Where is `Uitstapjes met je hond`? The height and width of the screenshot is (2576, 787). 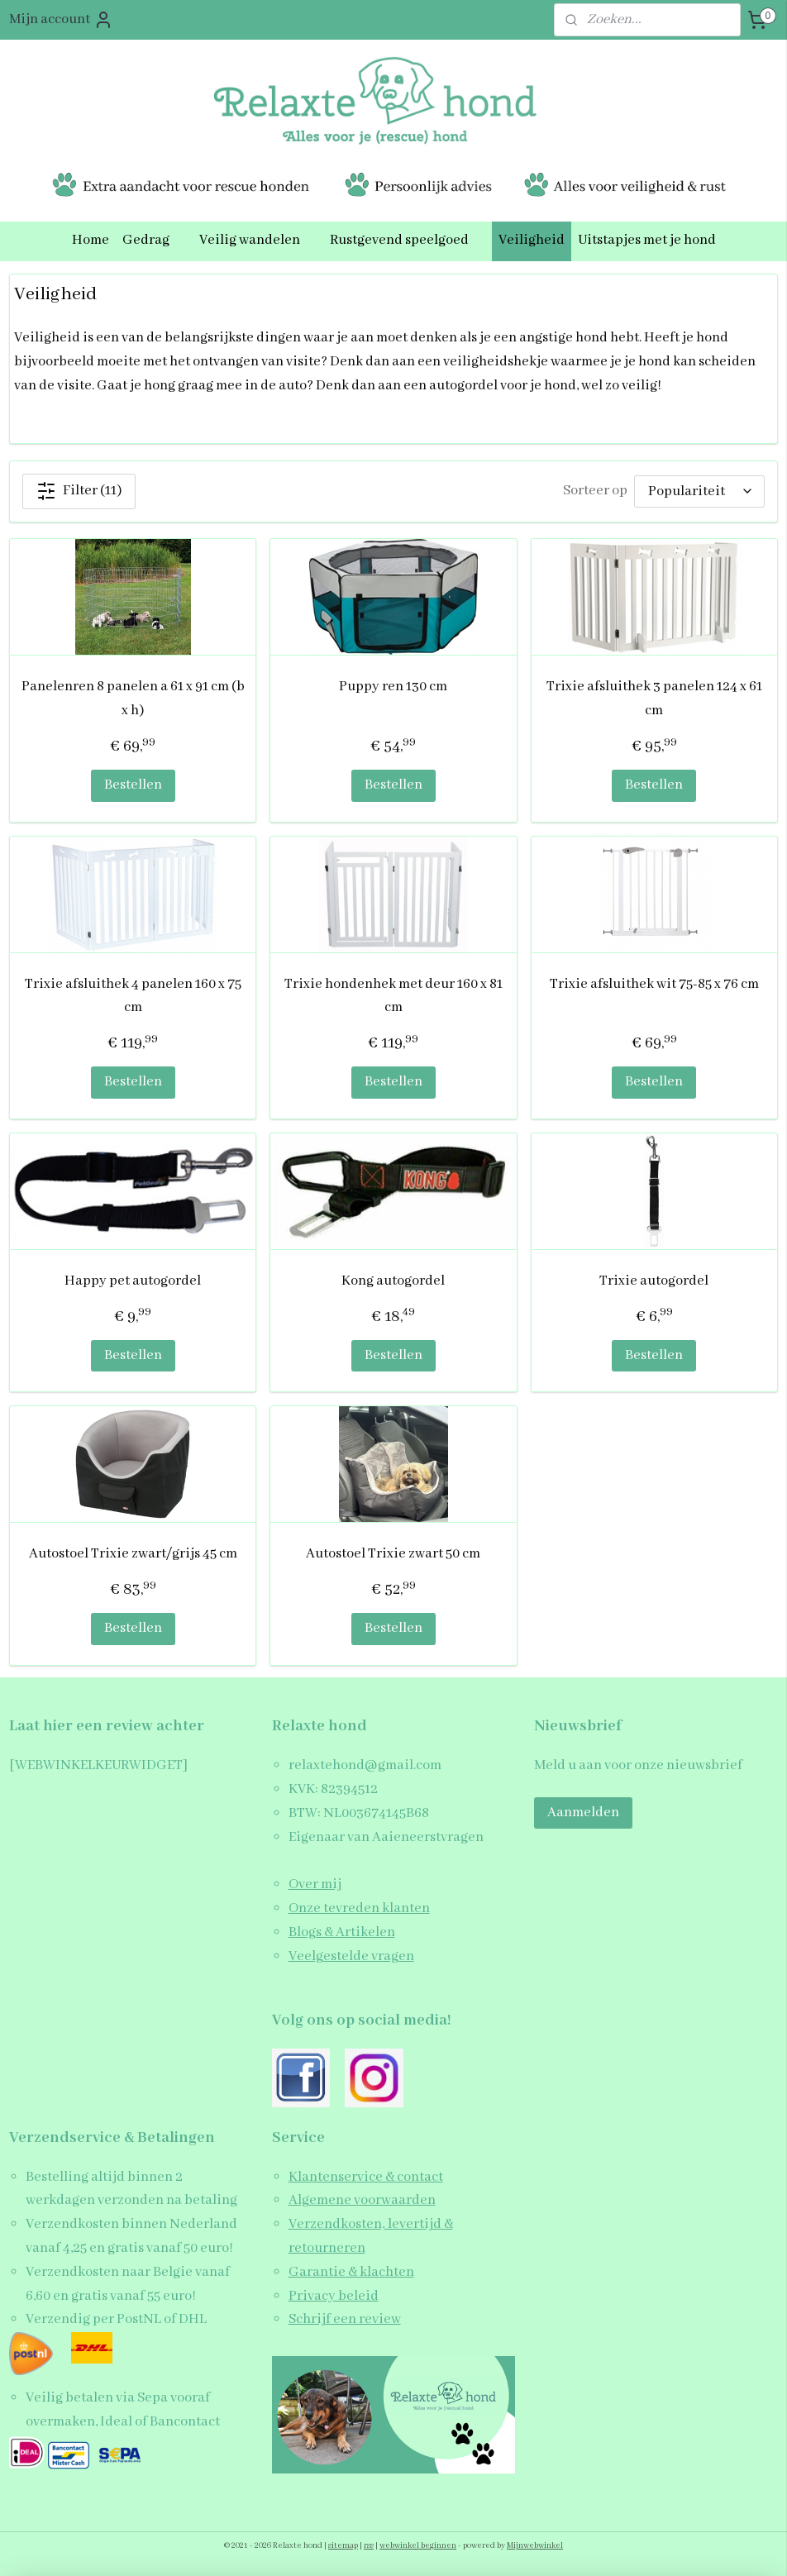 Uitstapjes met je hond is located at coordinates (647, 240).